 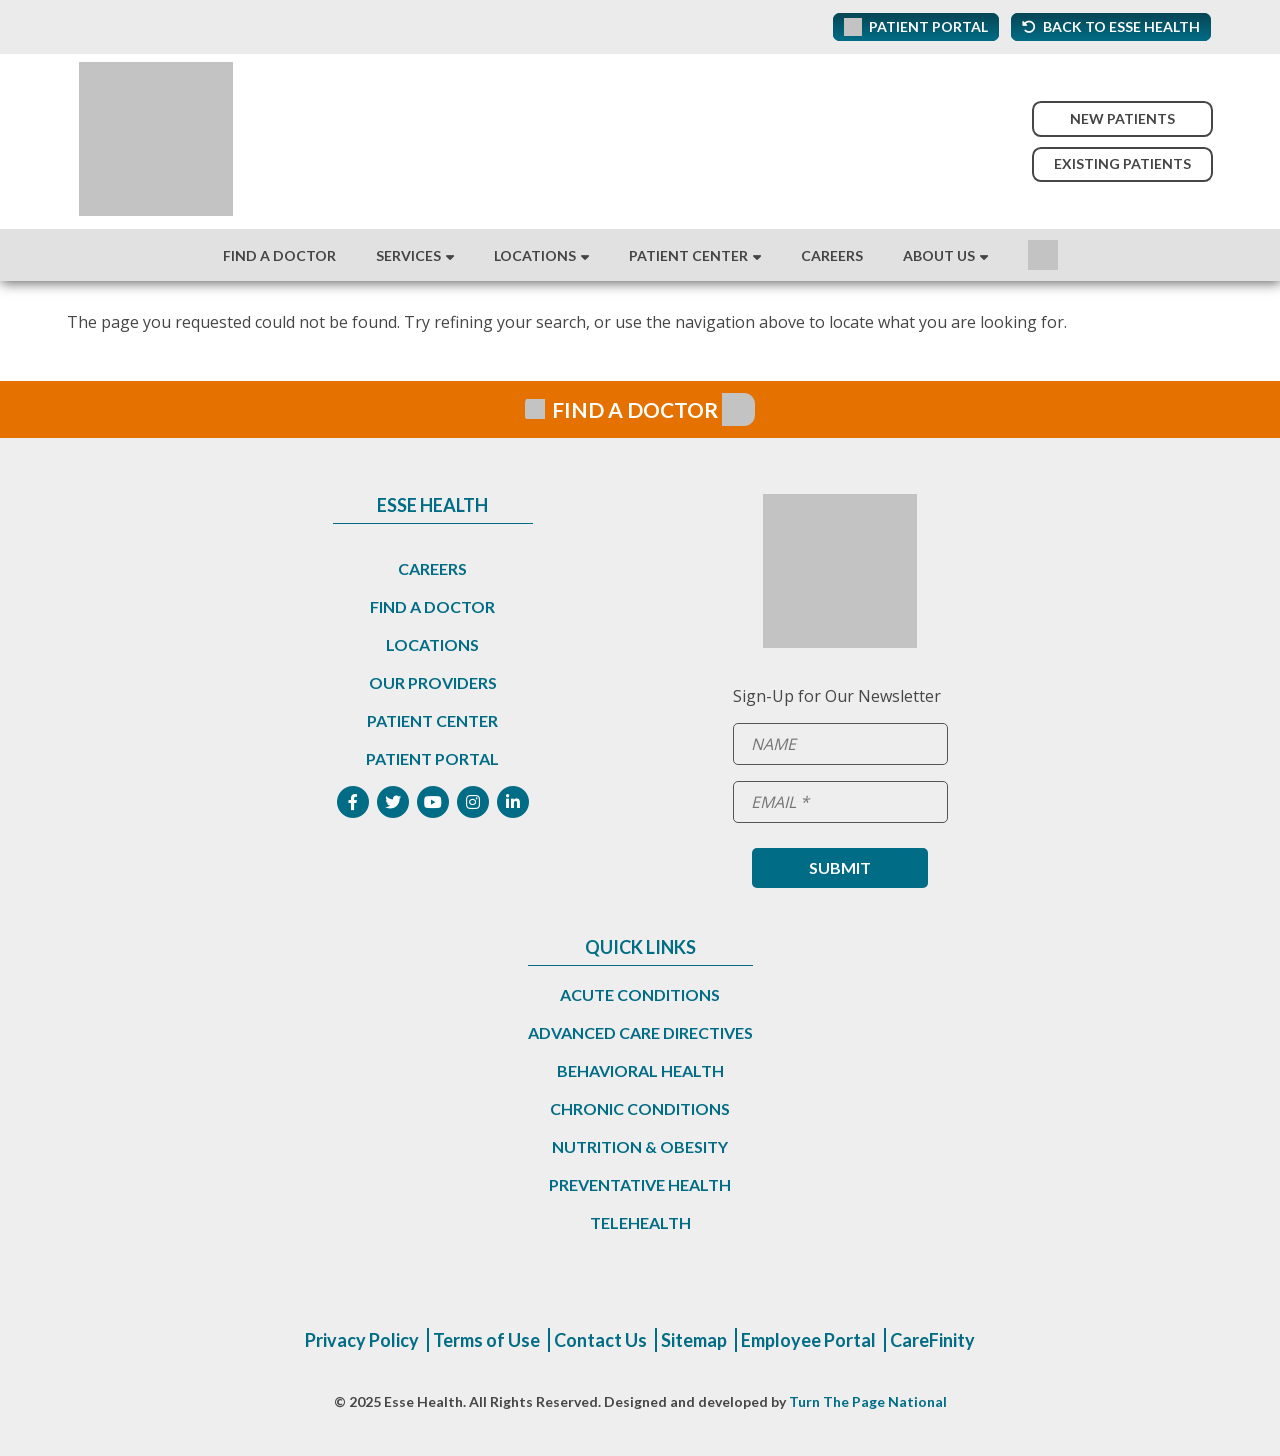 What do you see at coordinates (432, 758) in the screenshot?
I see `Patient Portal` at bounding box center [432, 758].